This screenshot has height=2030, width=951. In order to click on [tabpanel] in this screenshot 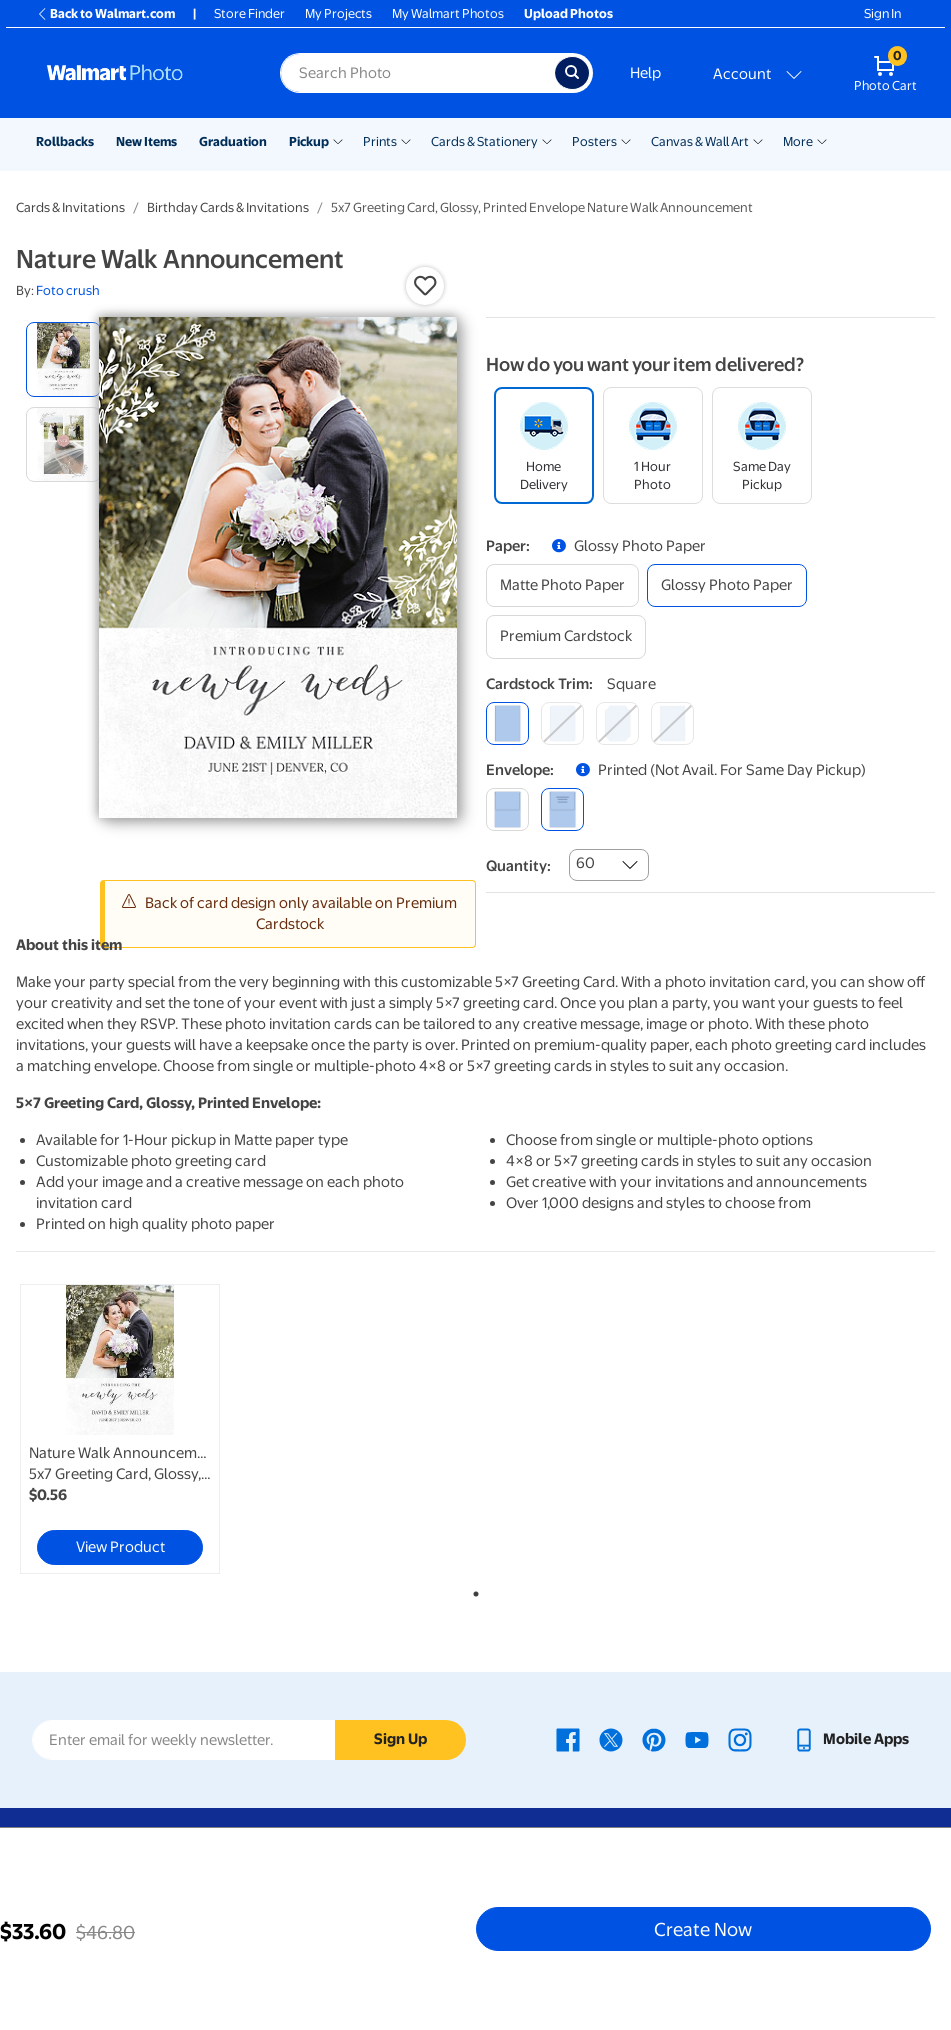, I will do `click(169, 1429)`.